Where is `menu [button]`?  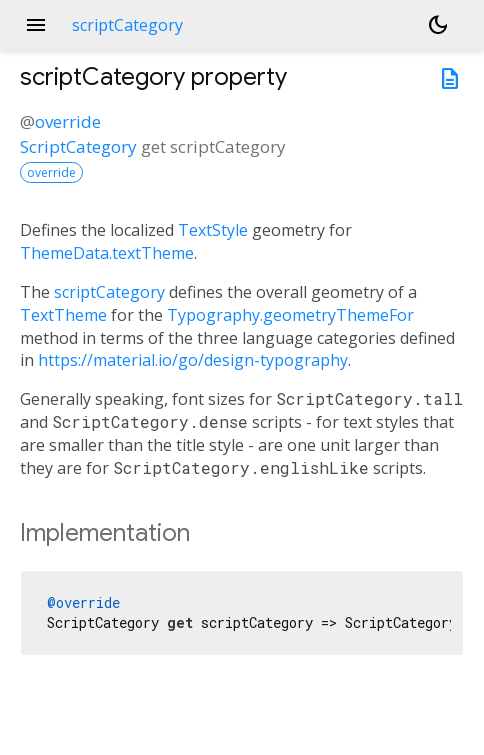
menu [button] is located at coordinates (36, 25).